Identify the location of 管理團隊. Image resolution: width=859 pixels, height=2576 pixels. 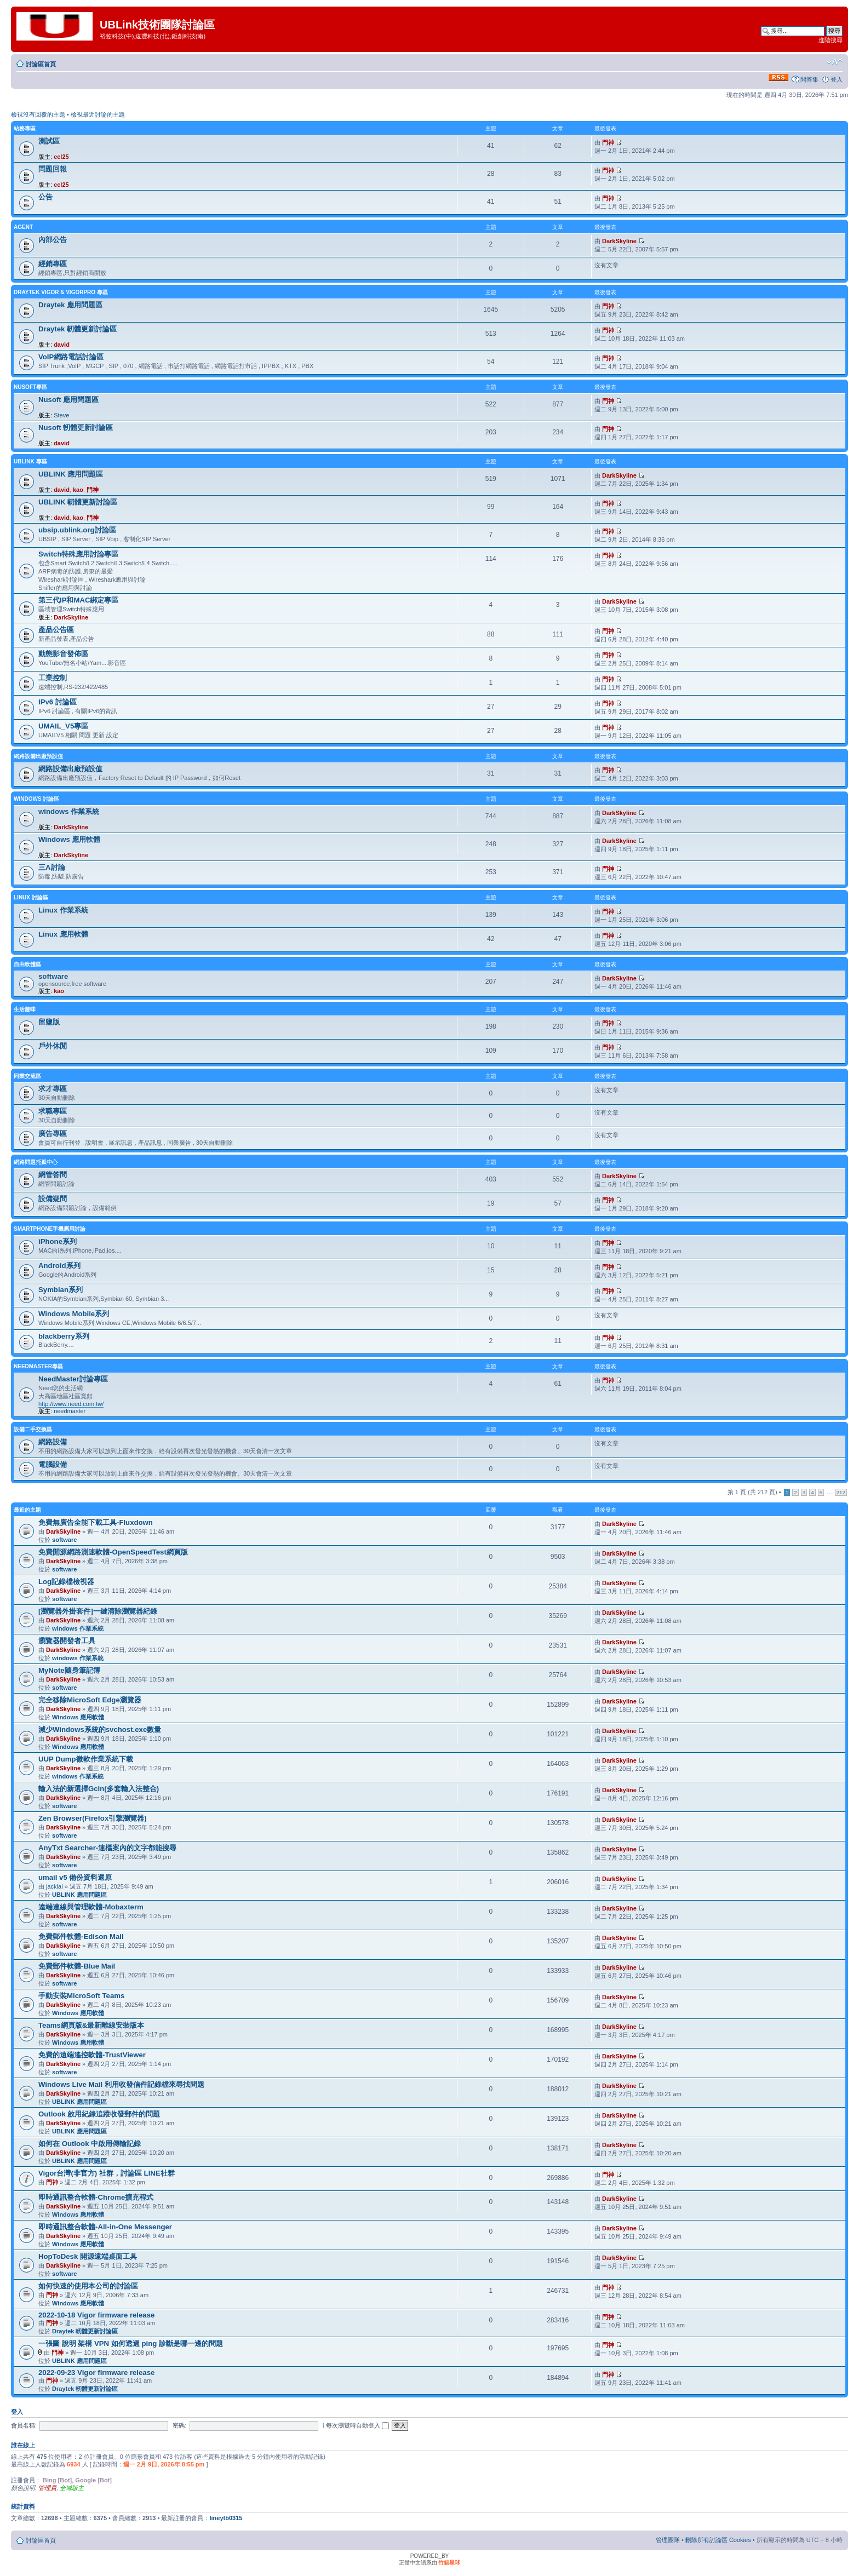
(668, 2540).